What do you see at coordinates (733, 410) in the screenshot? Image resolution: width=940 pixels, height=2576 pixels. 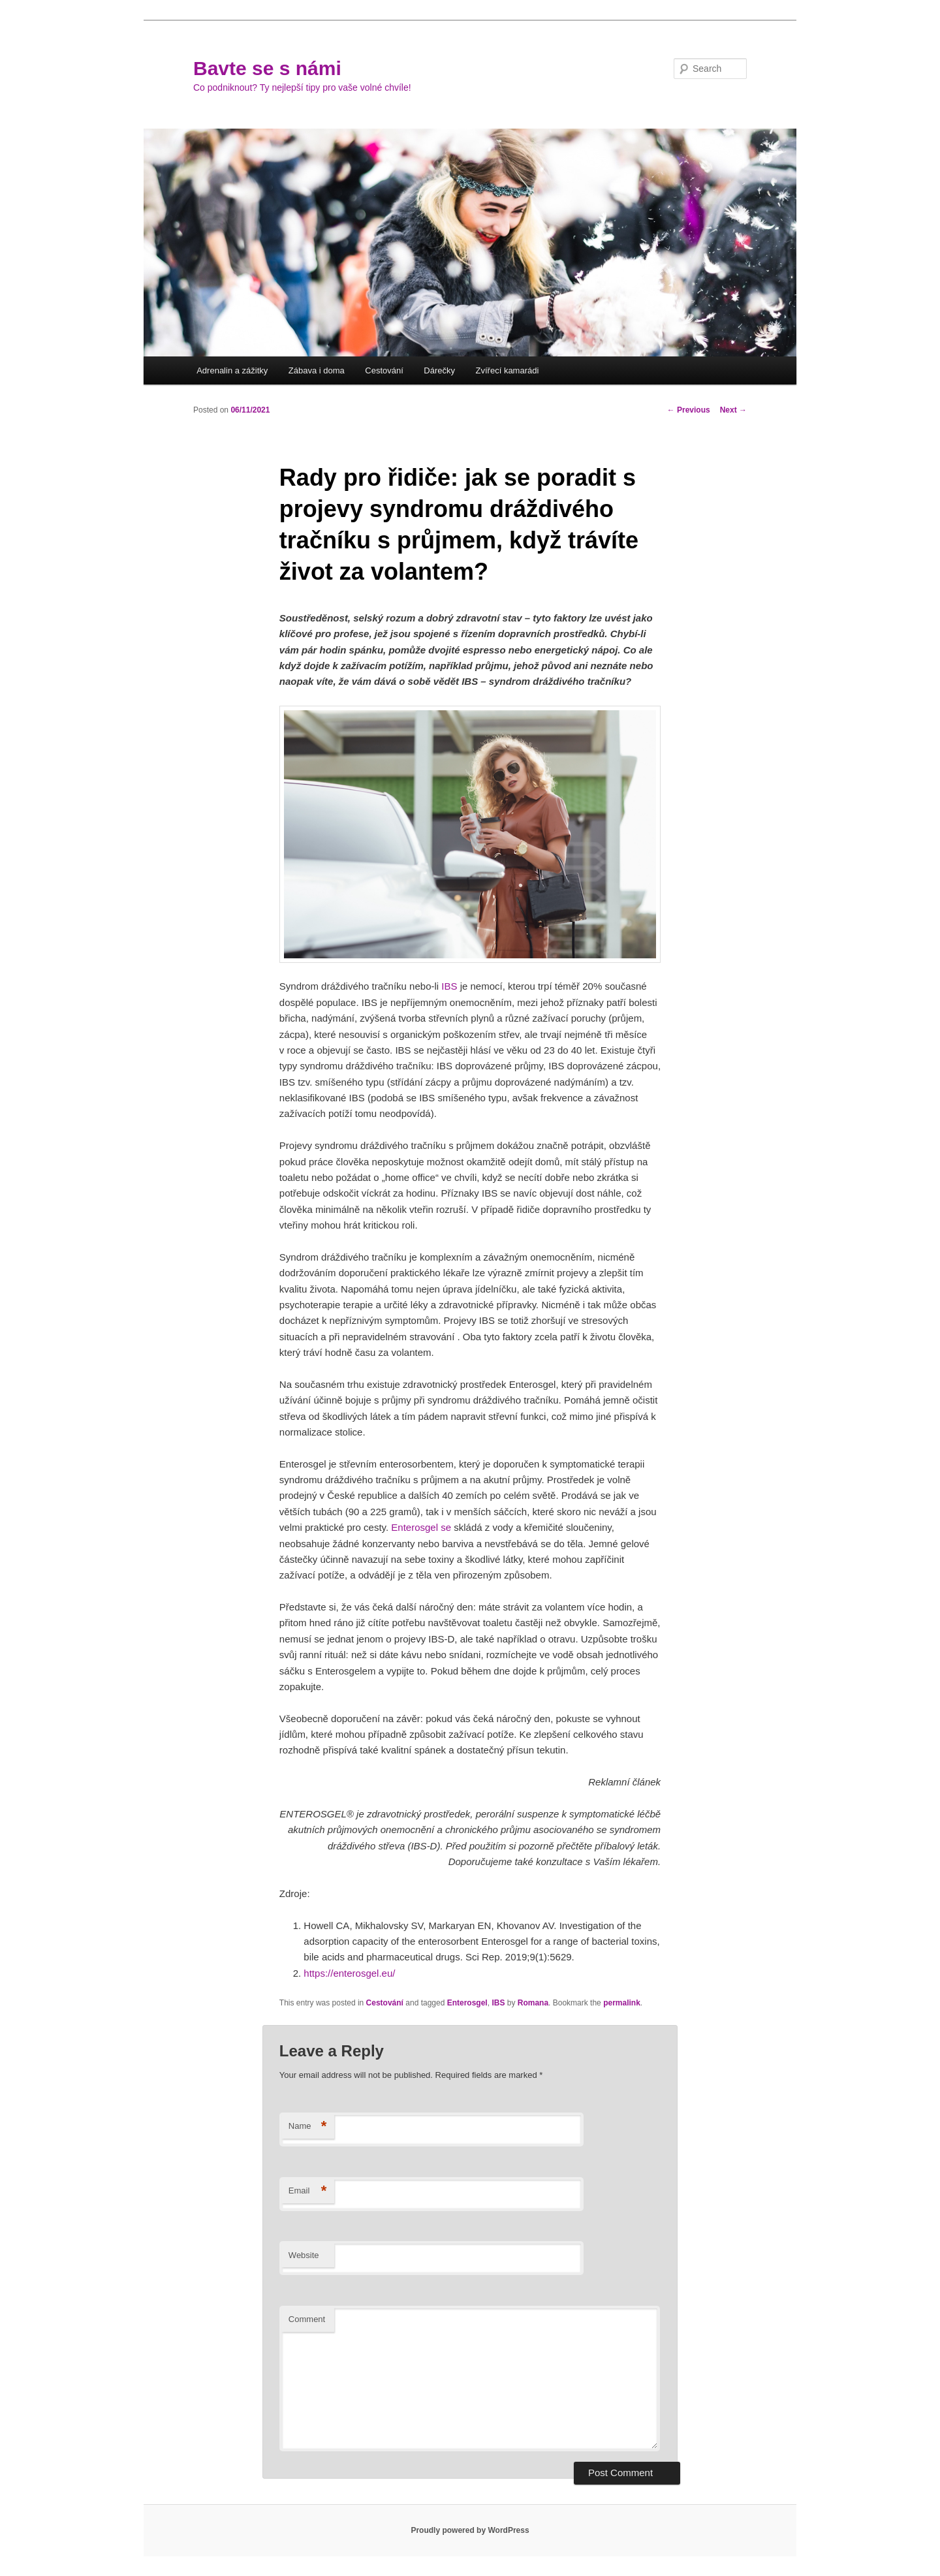 I see `Next` at bounding box center [733, 410].